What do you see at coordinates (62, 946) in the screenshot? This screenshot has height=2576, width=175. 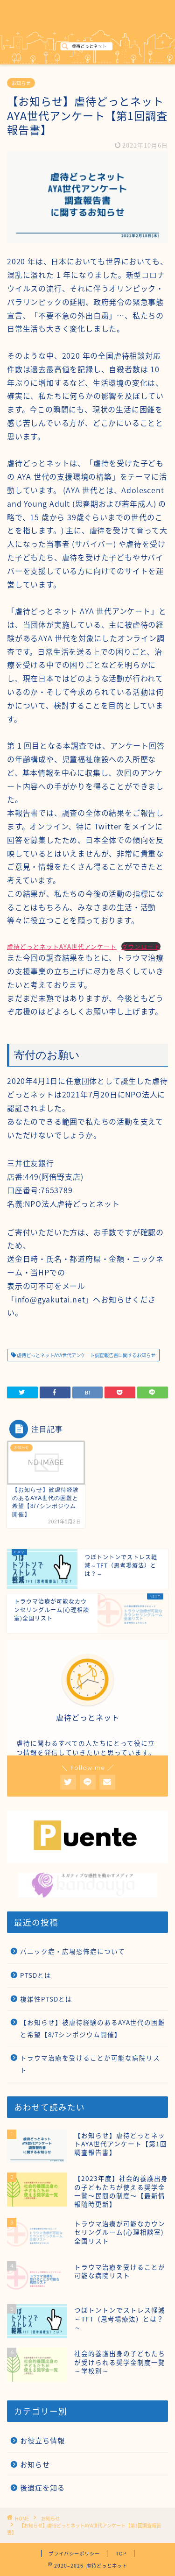 I see `虐待どっとネットAYA世代アンケート` at bounding box center [62, 946].